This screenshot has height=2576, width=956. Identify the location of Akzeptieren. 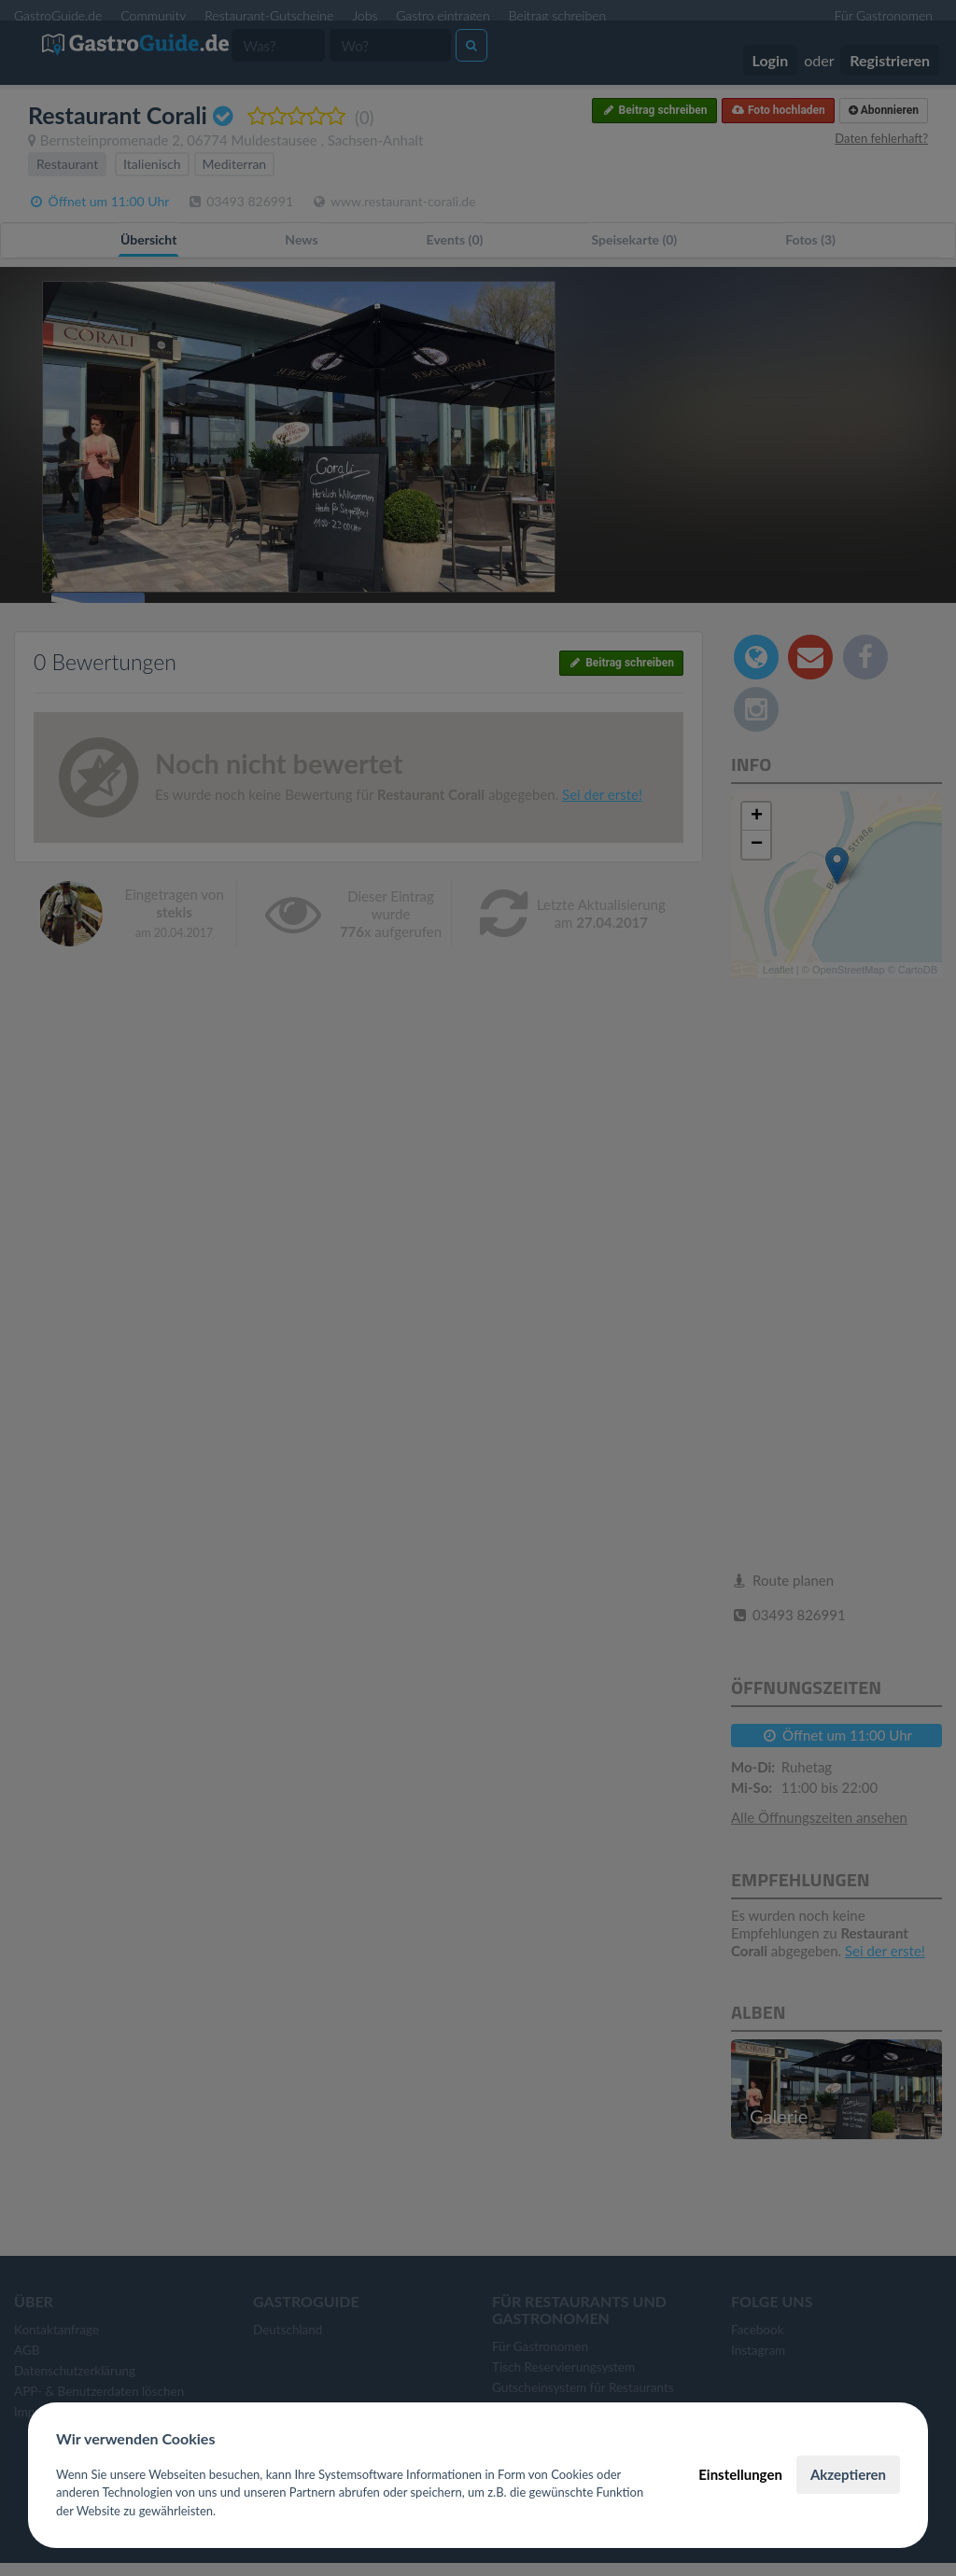
(848, 2474).